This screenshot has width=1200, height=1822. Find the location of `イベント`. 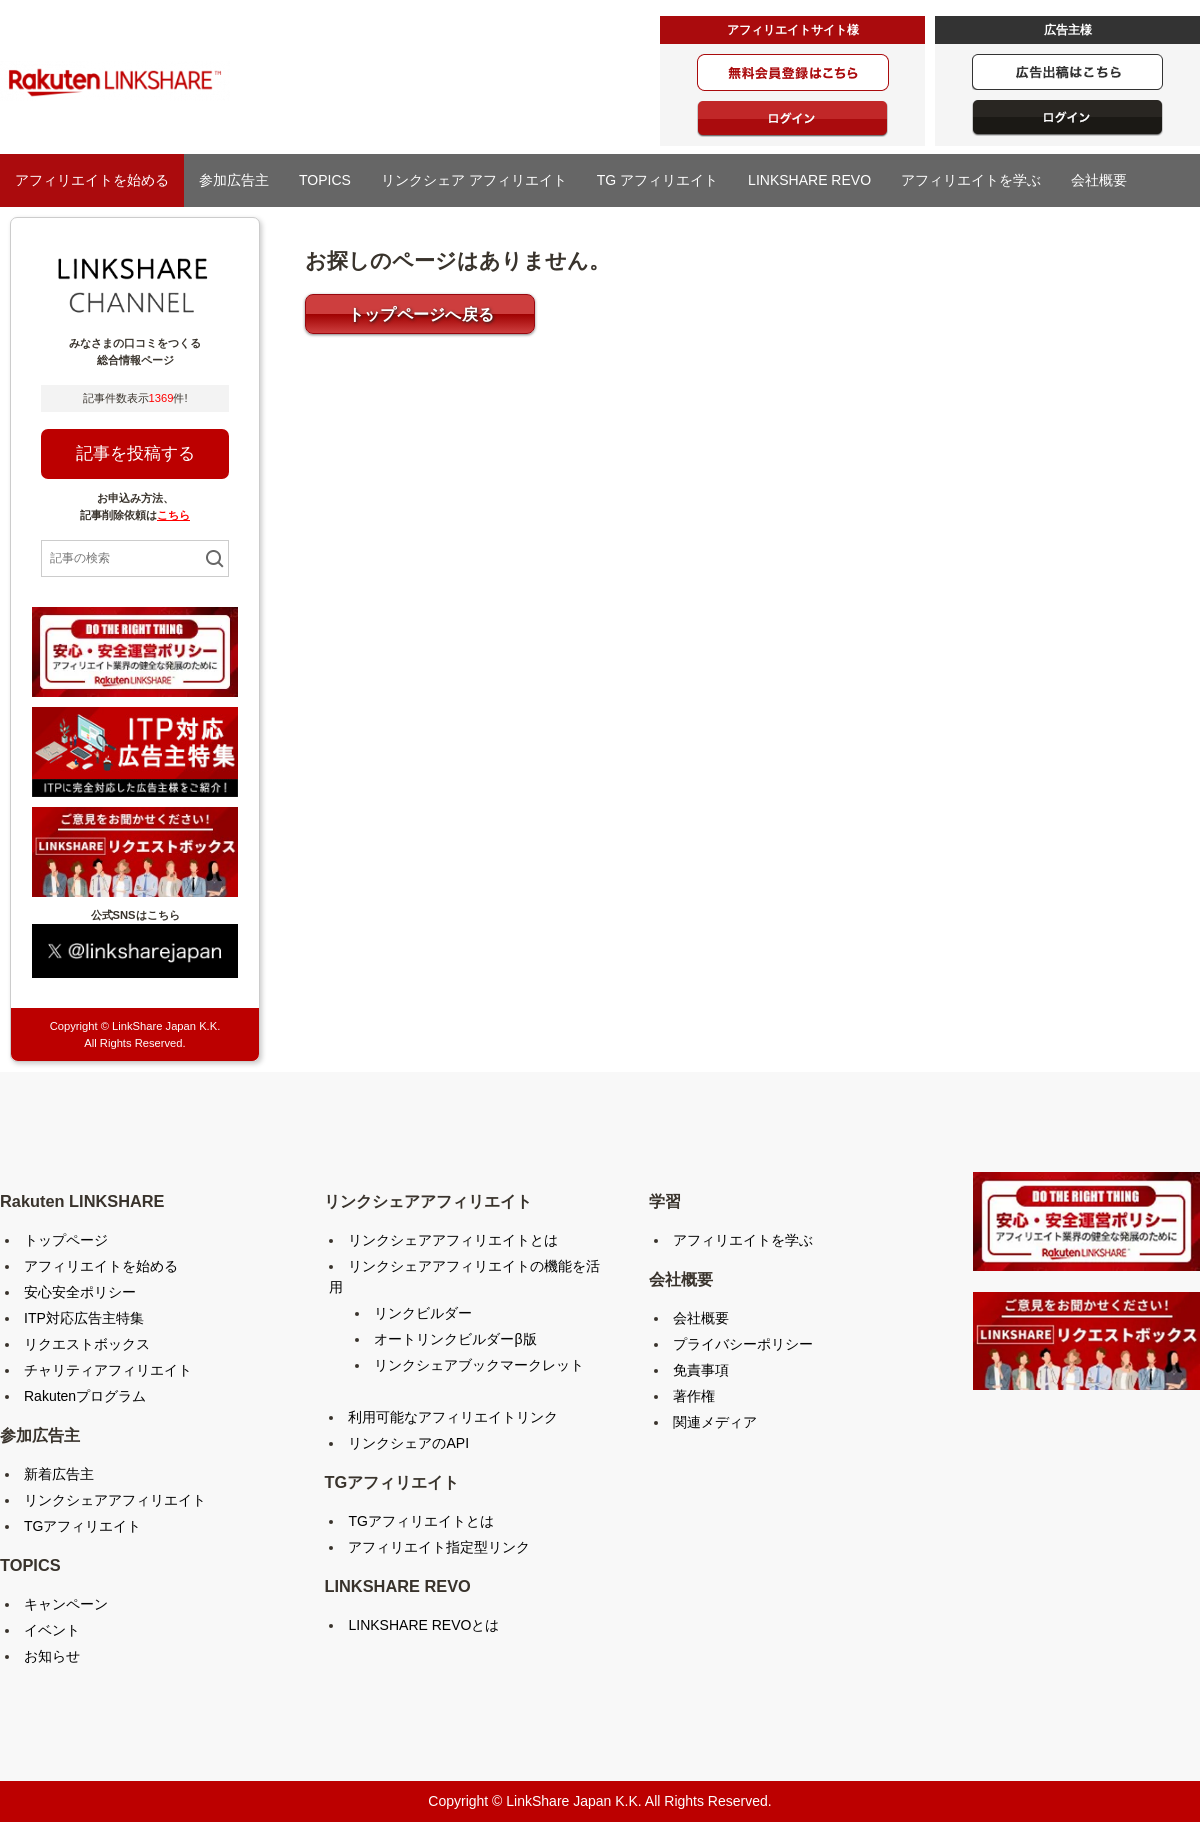

イベント is located at coordinates (52, 1630).